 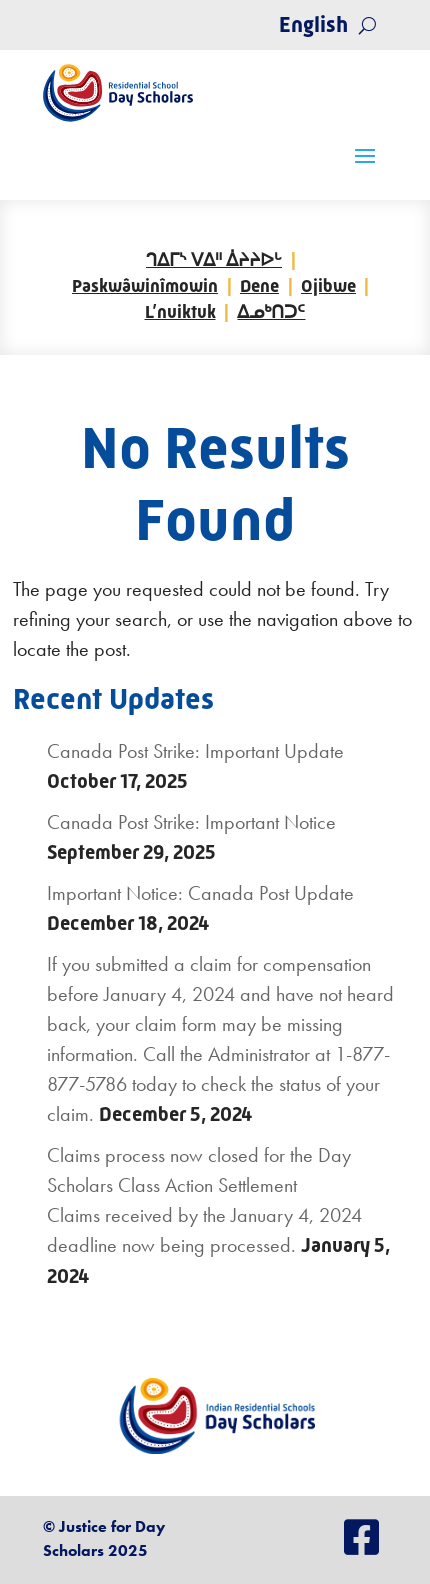 What do you see at coordinates (195, 751) in the screenshot?
I see `Canada Post Strike: Important Update` at bounding box center [195, 751].